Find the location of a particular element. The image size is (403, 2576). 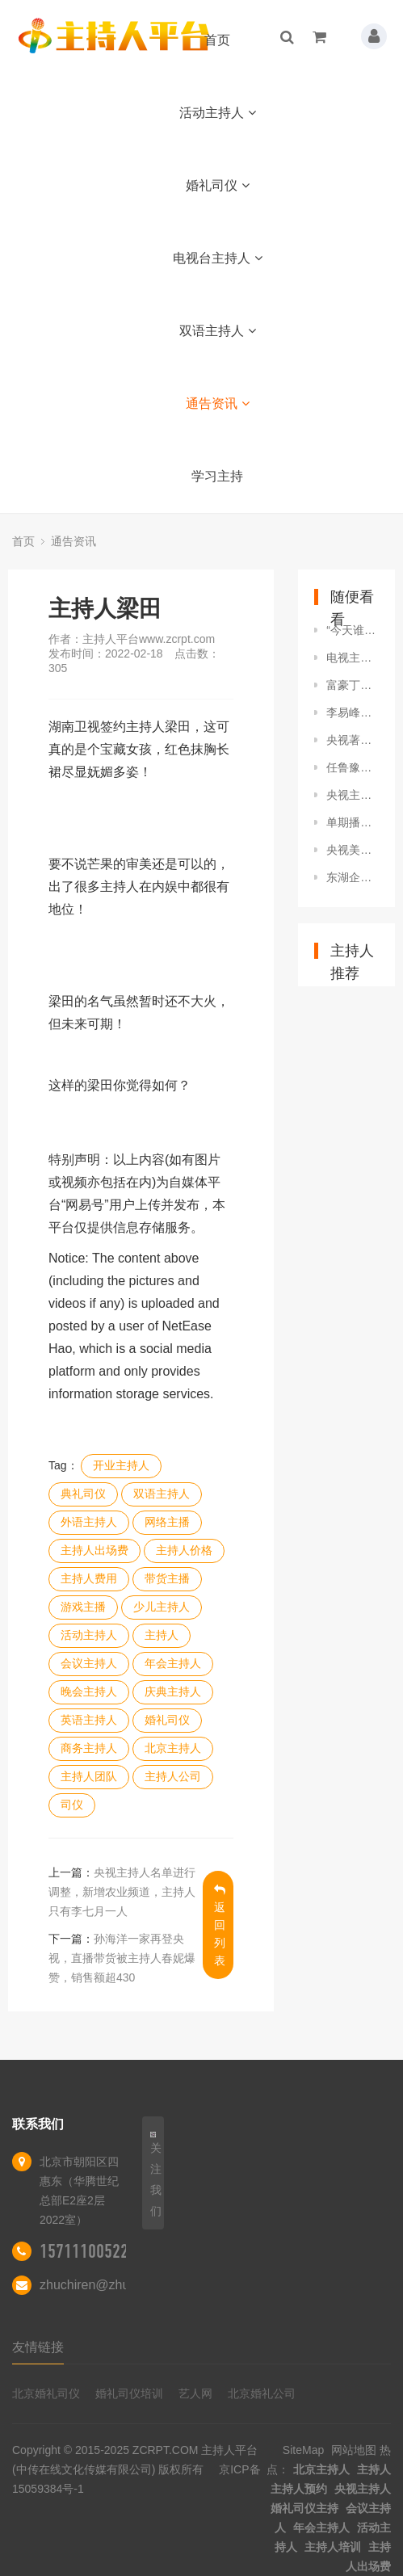

zhuchiren@zhuchiren.cc is located at coordinates (110, 2285).